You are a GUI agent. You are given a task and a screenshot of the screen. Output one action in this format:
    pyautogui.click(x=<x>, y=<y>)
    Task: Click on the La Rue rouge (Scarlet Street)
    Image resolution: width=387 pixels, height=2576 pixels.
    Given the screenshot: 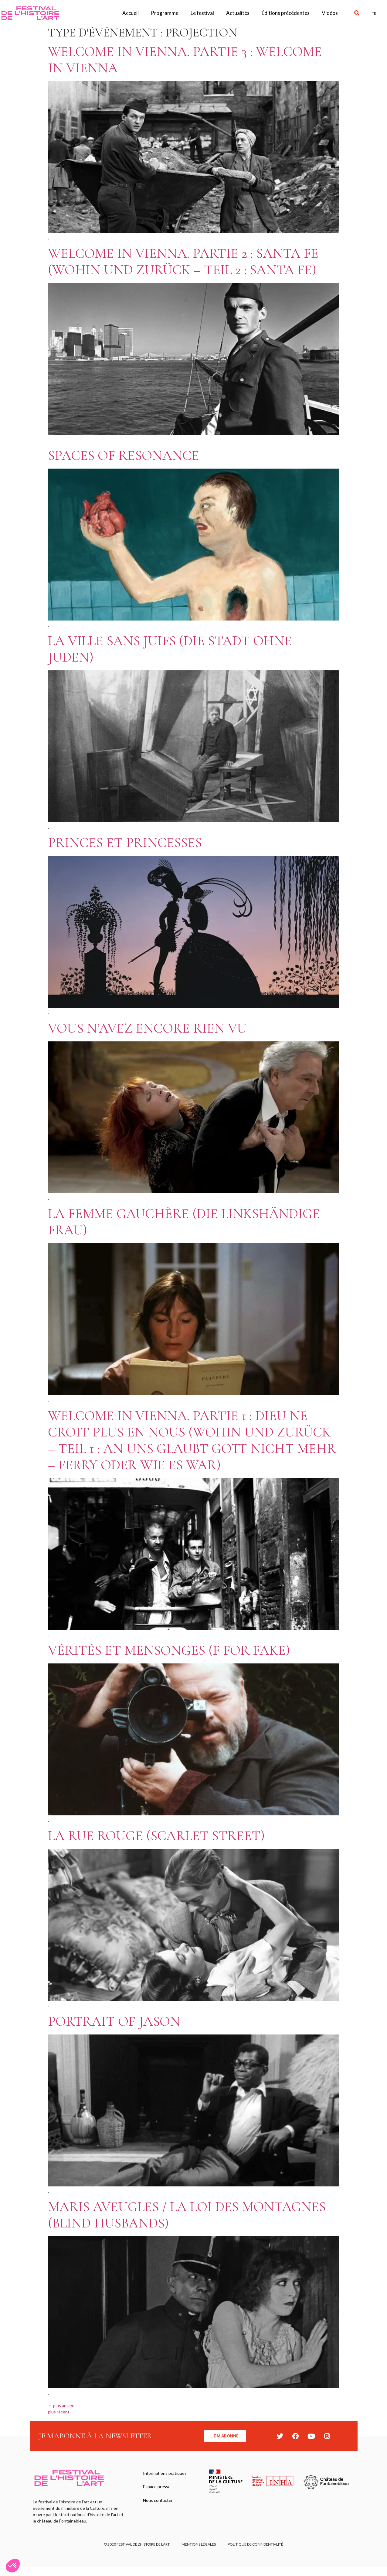 What is the action you would take?
    pyautogui.click(x=156, y=1835)
    